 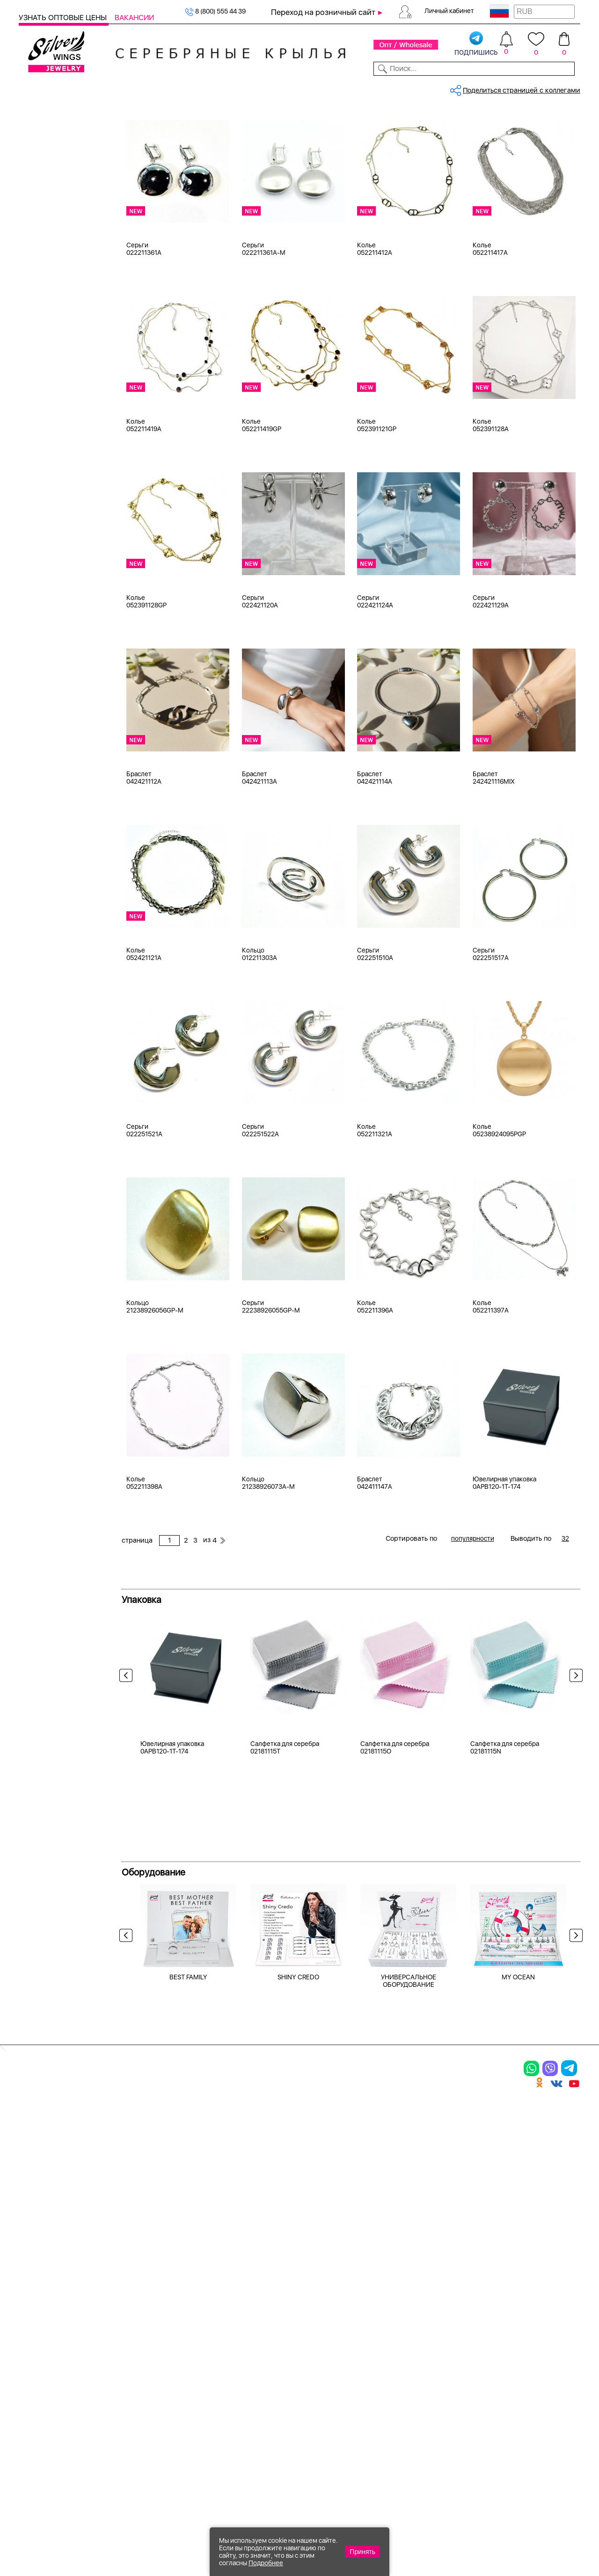 I want to click on Колье 052421121A, so click(x=143, y=1022).